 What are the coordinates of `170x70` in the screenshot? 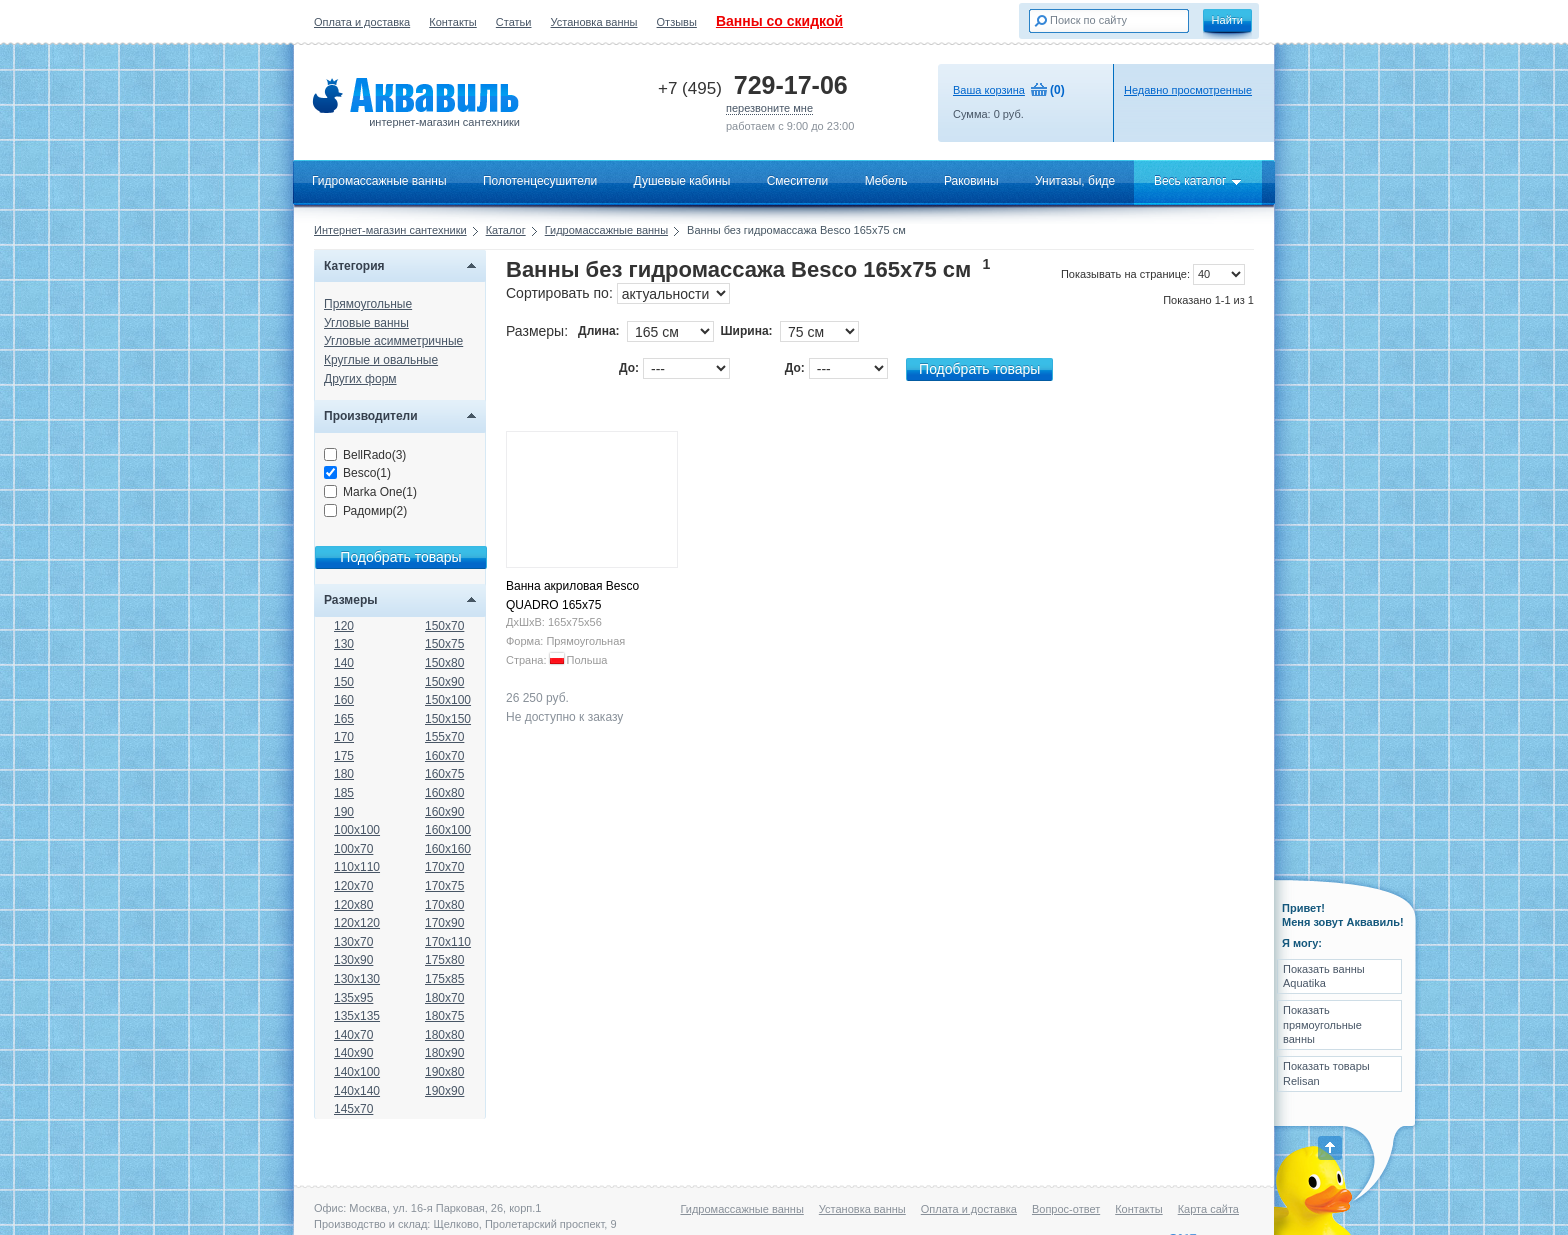 It's located at (444, 867).